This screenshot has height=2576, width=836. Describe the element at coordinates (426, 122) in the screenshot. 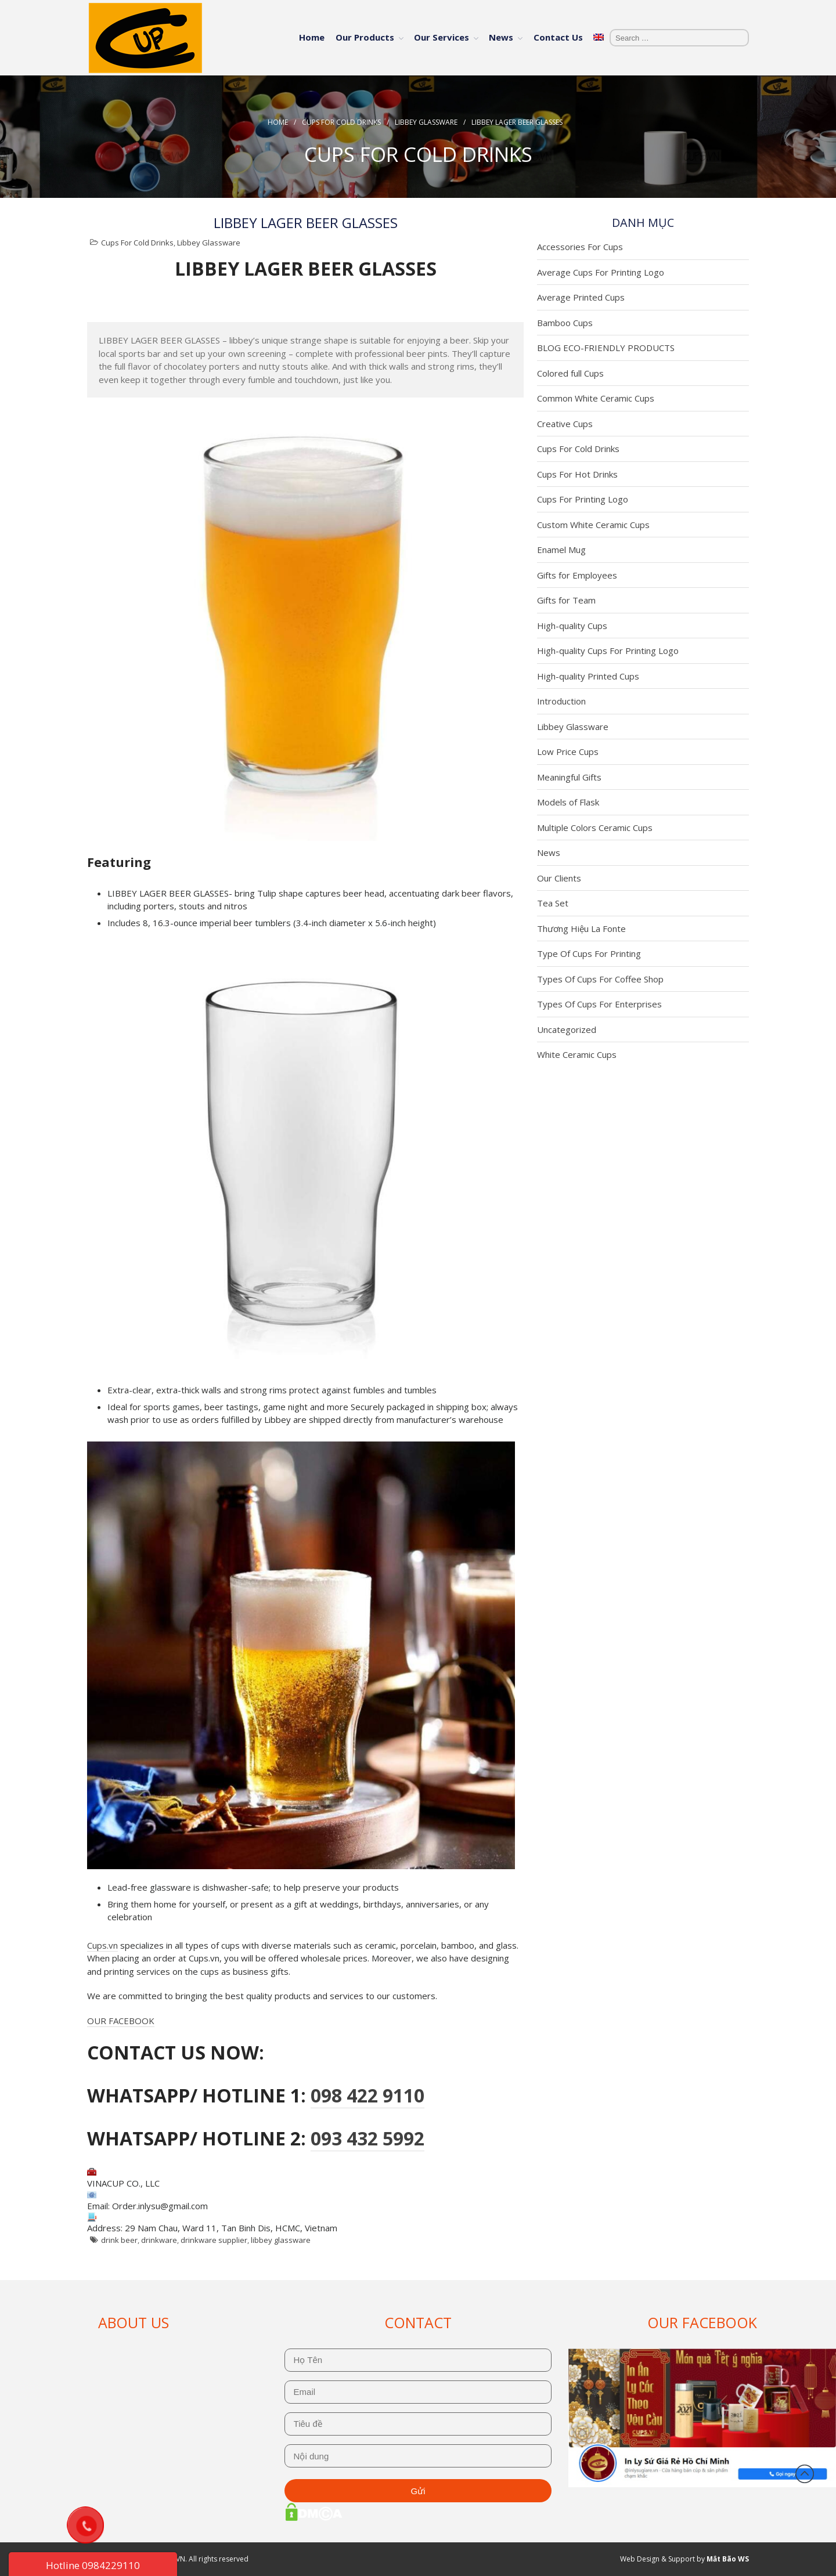

I see `Libbey Glassware` at that location.